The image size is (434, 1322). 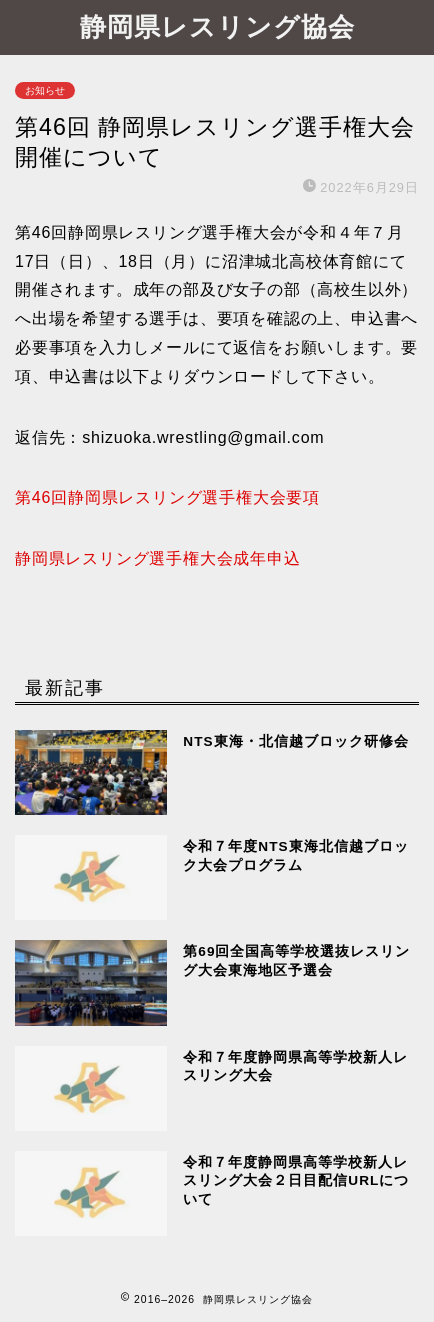 What do you see at coordinates (45, 90) in the screenshot?
I see `お知らせ` at bounding box center [45, 90].